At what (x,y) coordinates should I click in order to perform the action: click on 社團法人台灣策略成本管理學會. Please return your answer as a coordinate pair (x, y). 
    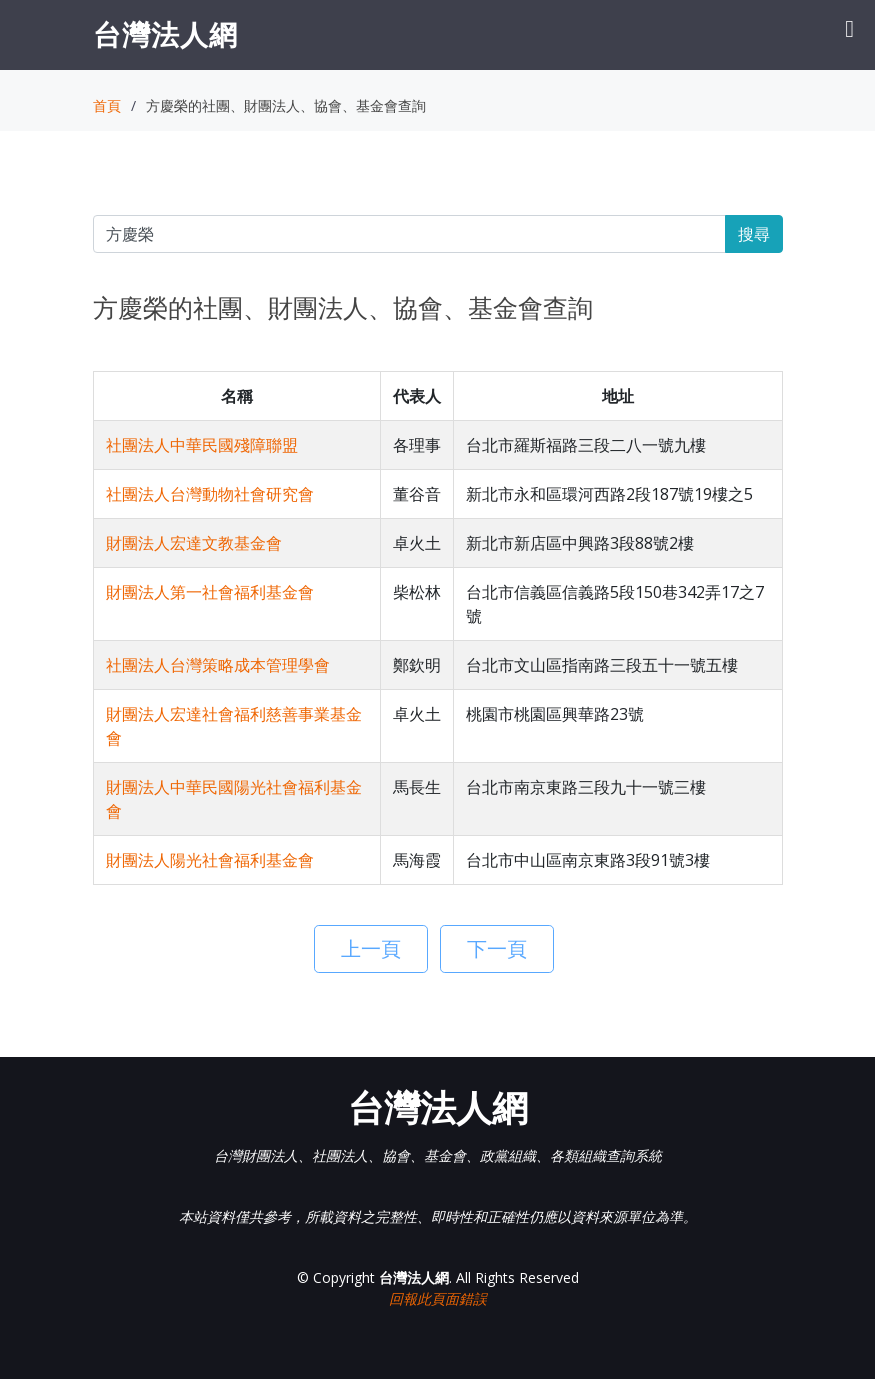
    Looking at the image, I should click on (218, 665).